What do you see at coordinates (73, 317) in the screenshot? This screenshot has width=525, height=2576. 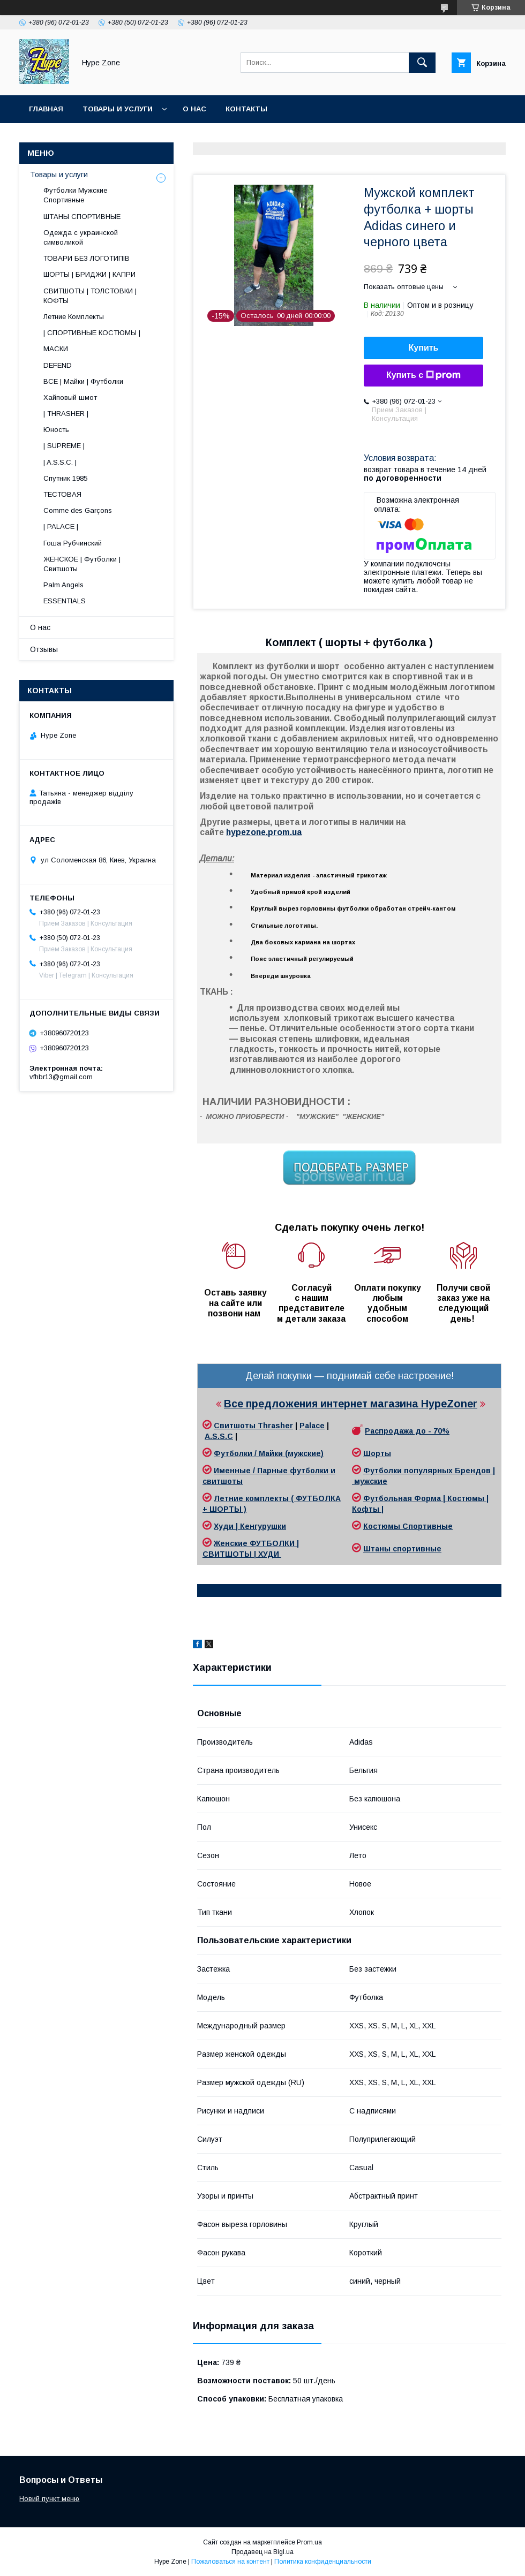 I see `Летние Комплекты` at bounding box center [73, 317].